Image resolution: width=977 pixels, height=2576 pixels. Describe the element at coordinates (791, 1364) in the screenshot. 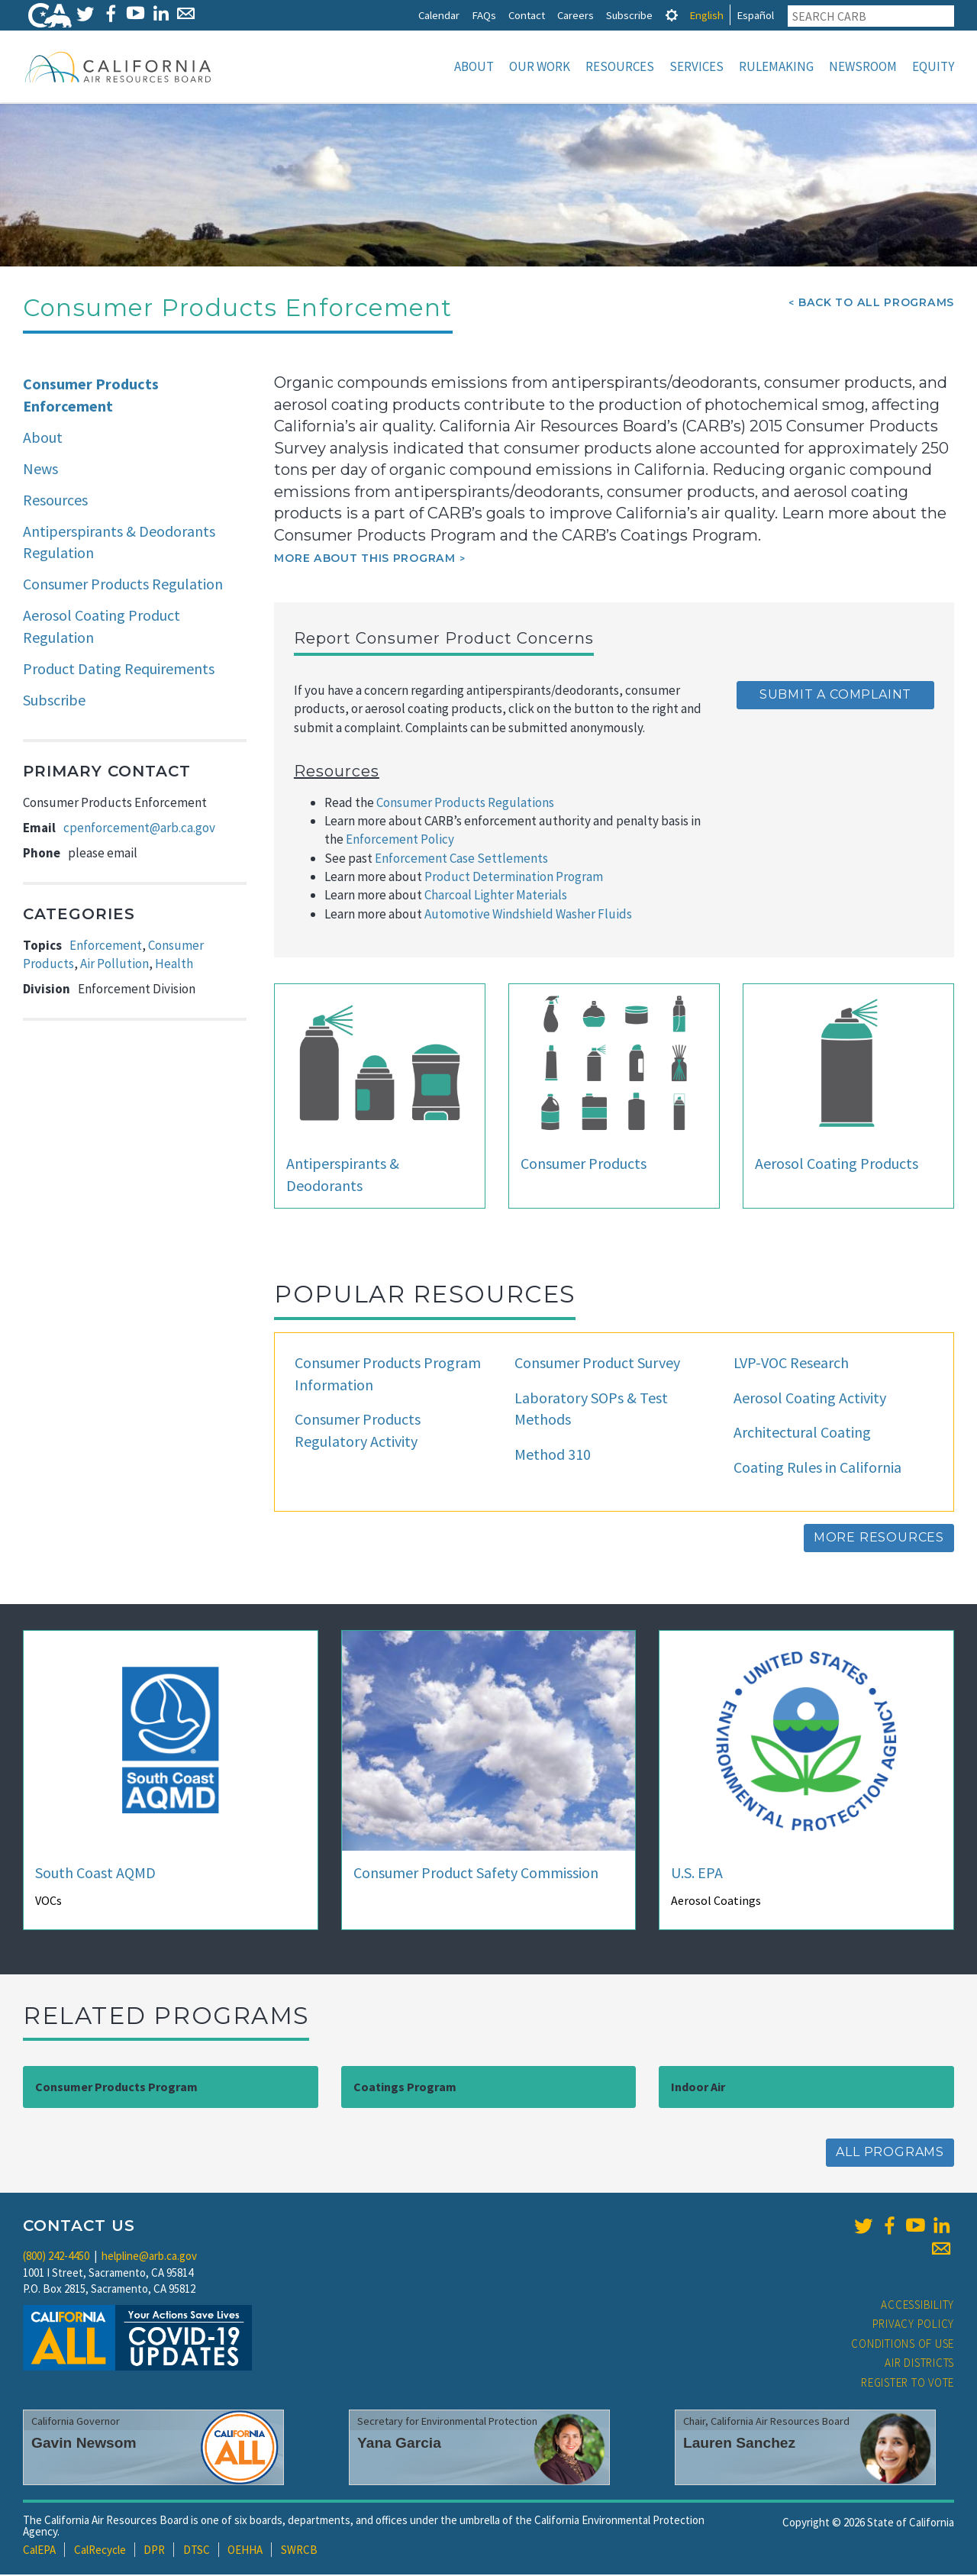

I see `LVP-VOC Research` at that location.